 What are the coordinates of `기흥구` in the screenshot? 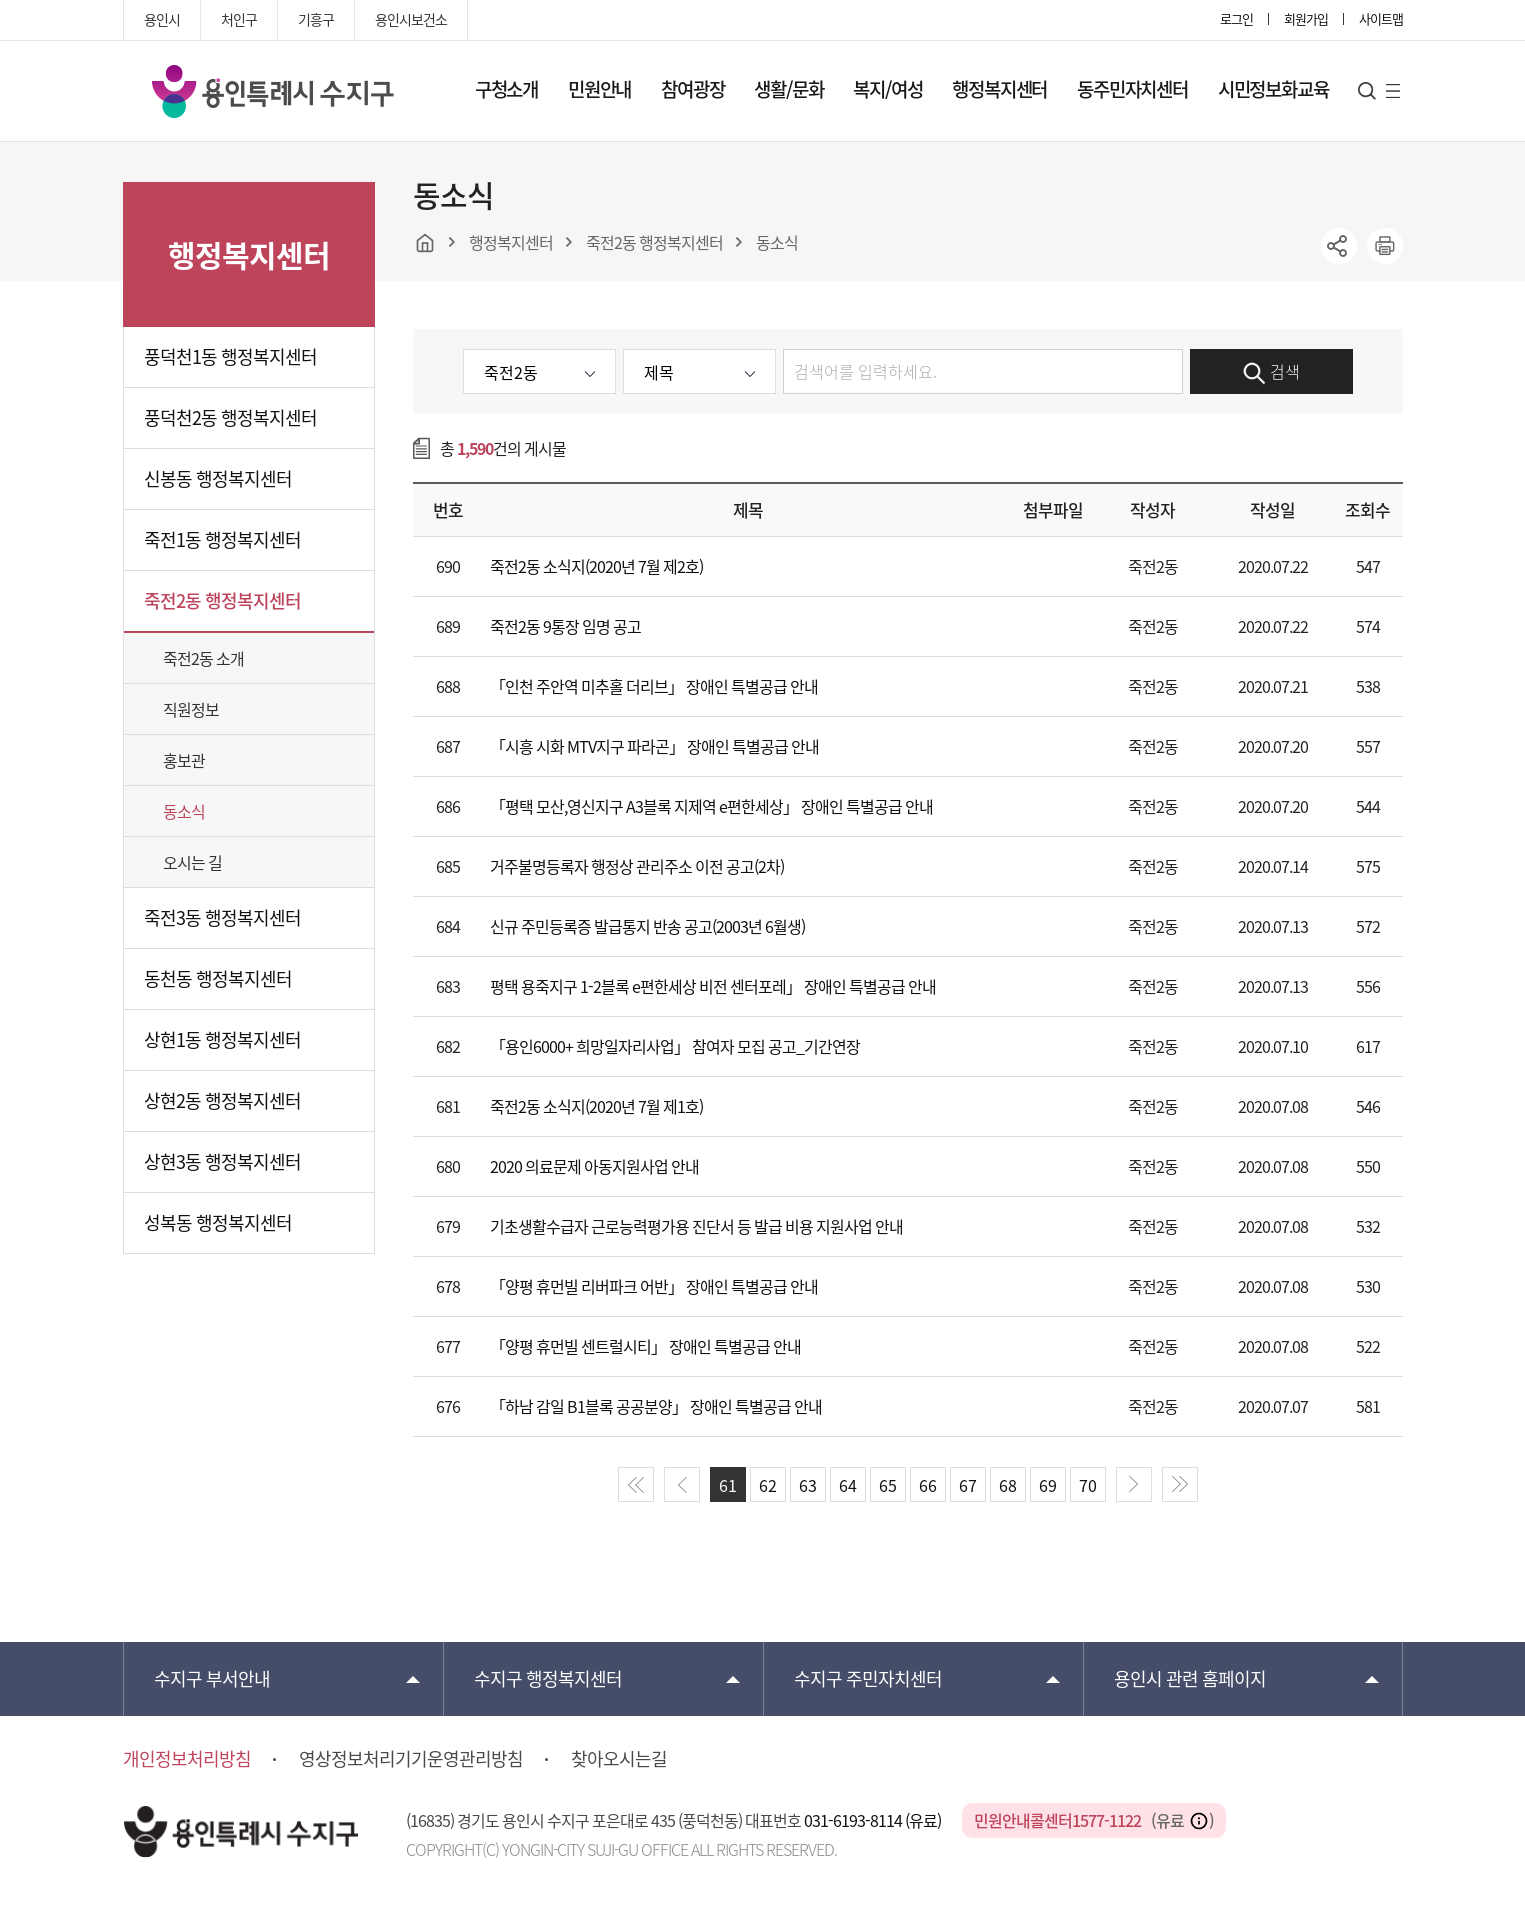 It's located at (316, 19).